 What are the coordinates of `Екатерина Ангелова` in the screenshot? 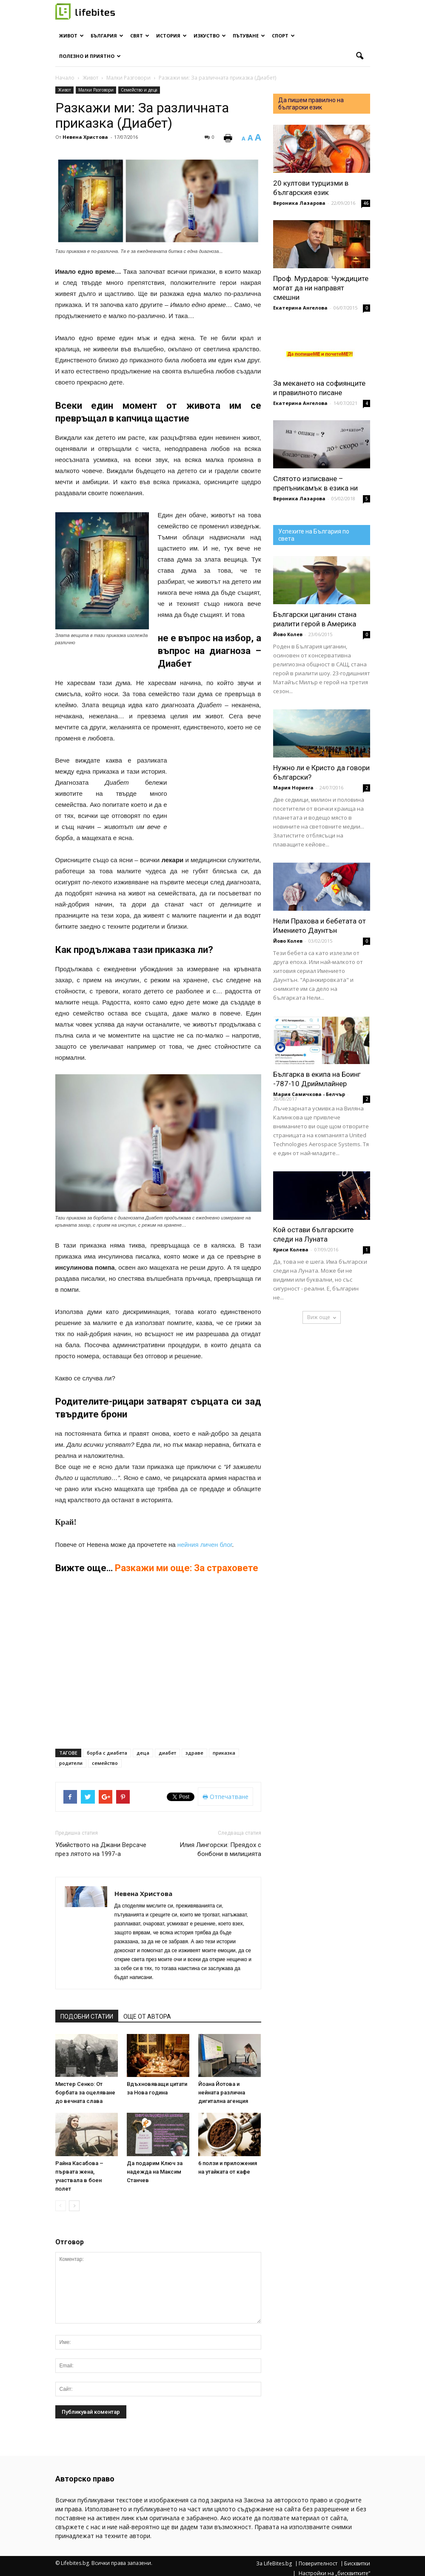 It's located at (300, 307).